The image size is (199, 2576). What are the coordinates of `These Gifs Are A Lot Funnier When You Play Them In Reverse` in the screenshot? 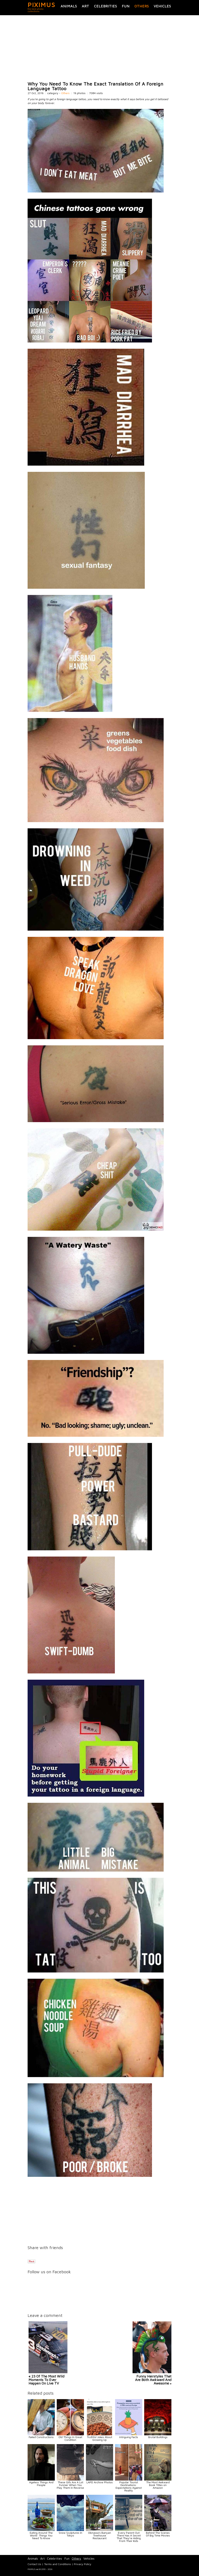 It's located at (70, 2485).